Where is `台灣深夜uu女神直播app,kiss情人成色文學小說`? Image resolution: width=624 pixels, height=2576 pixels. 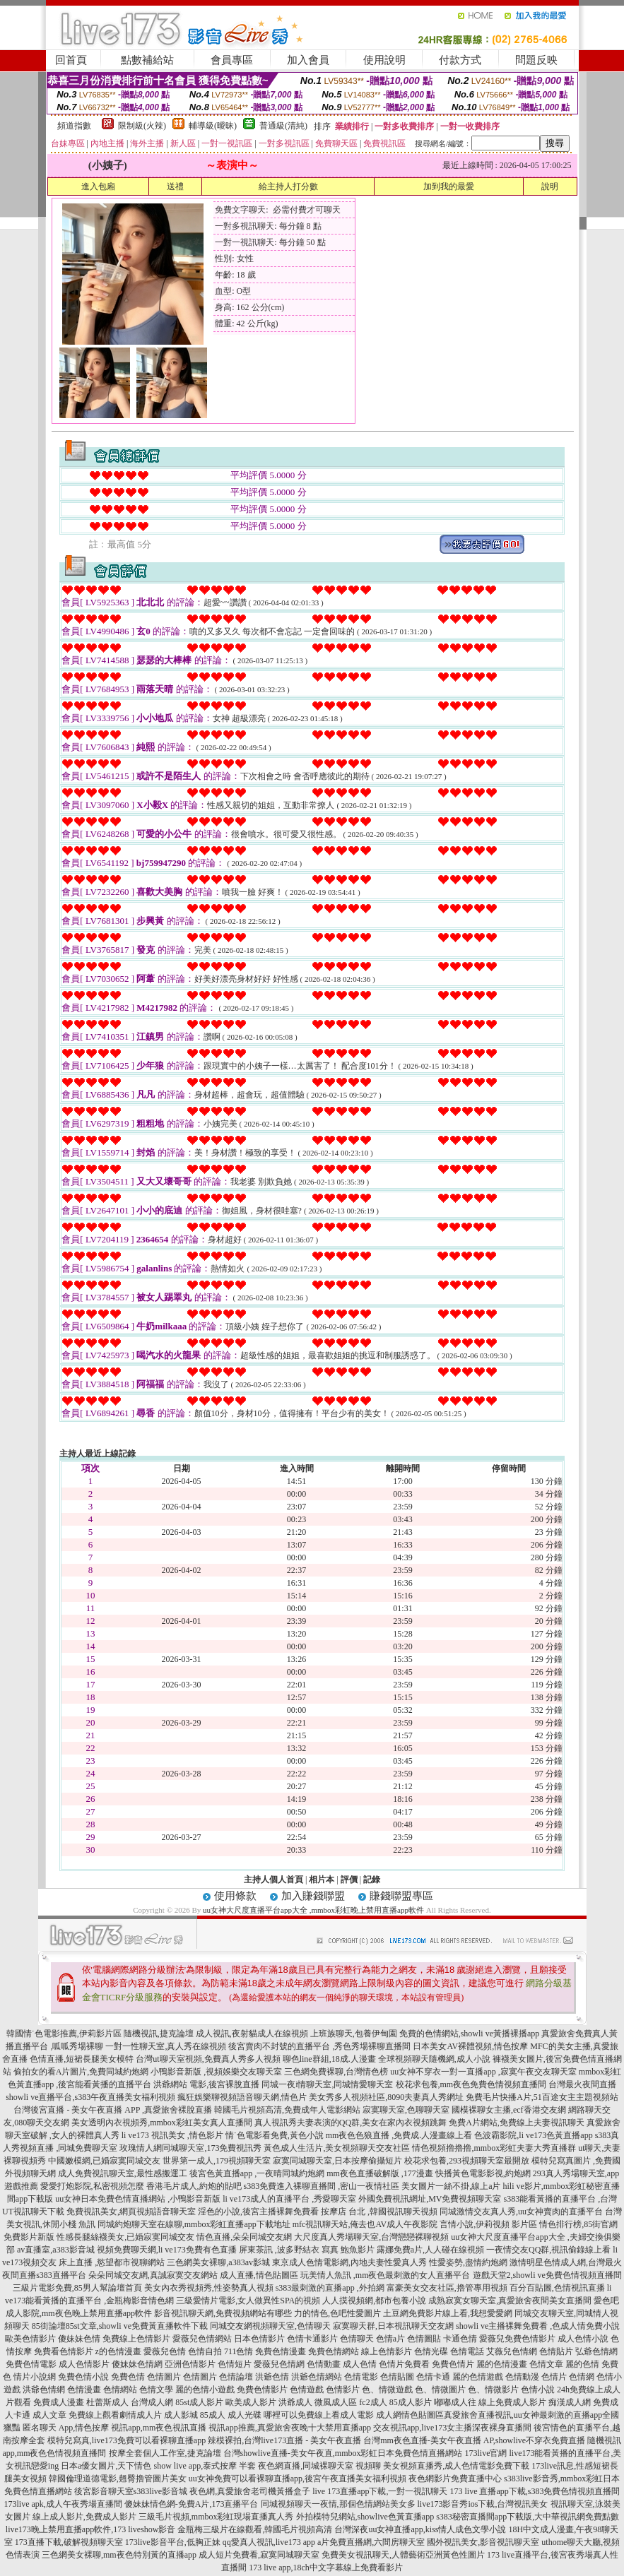
台灣深夜uu女神直播app,kiss情人成色文學小說 is located at coordinates (420, 2529).